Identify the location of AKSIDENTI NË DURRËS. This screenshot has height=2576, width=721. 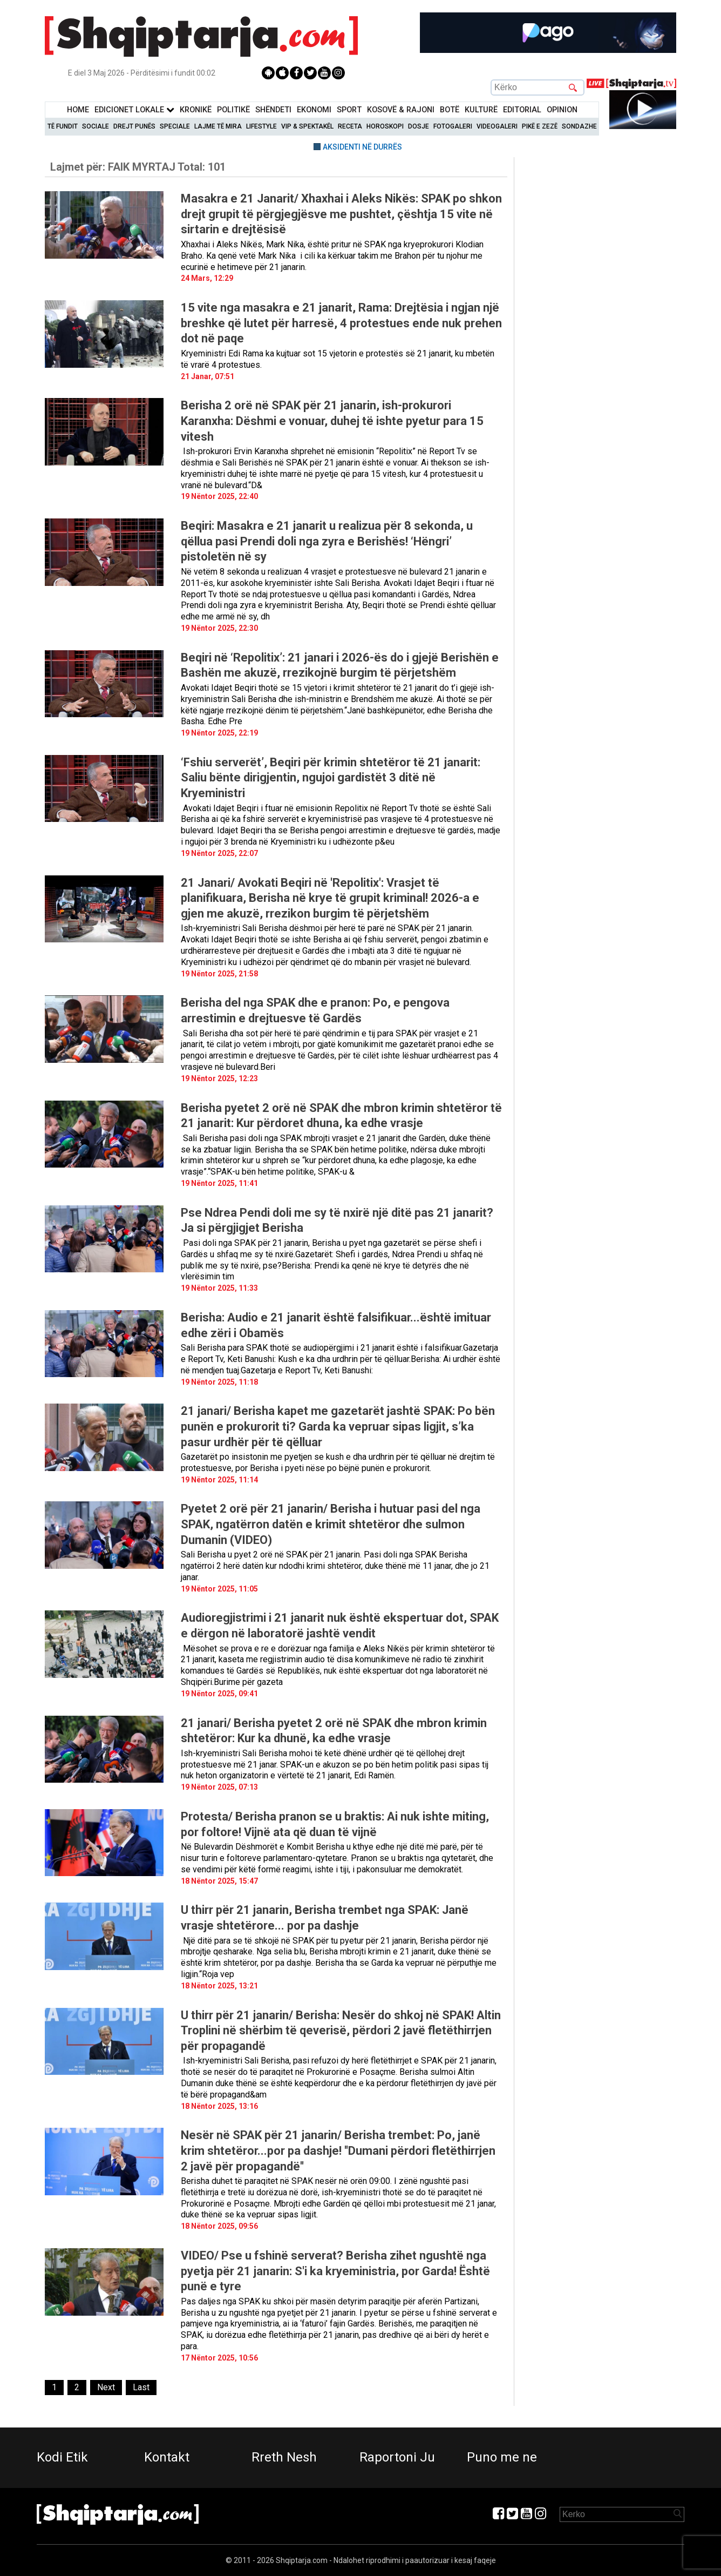
(362, 147).